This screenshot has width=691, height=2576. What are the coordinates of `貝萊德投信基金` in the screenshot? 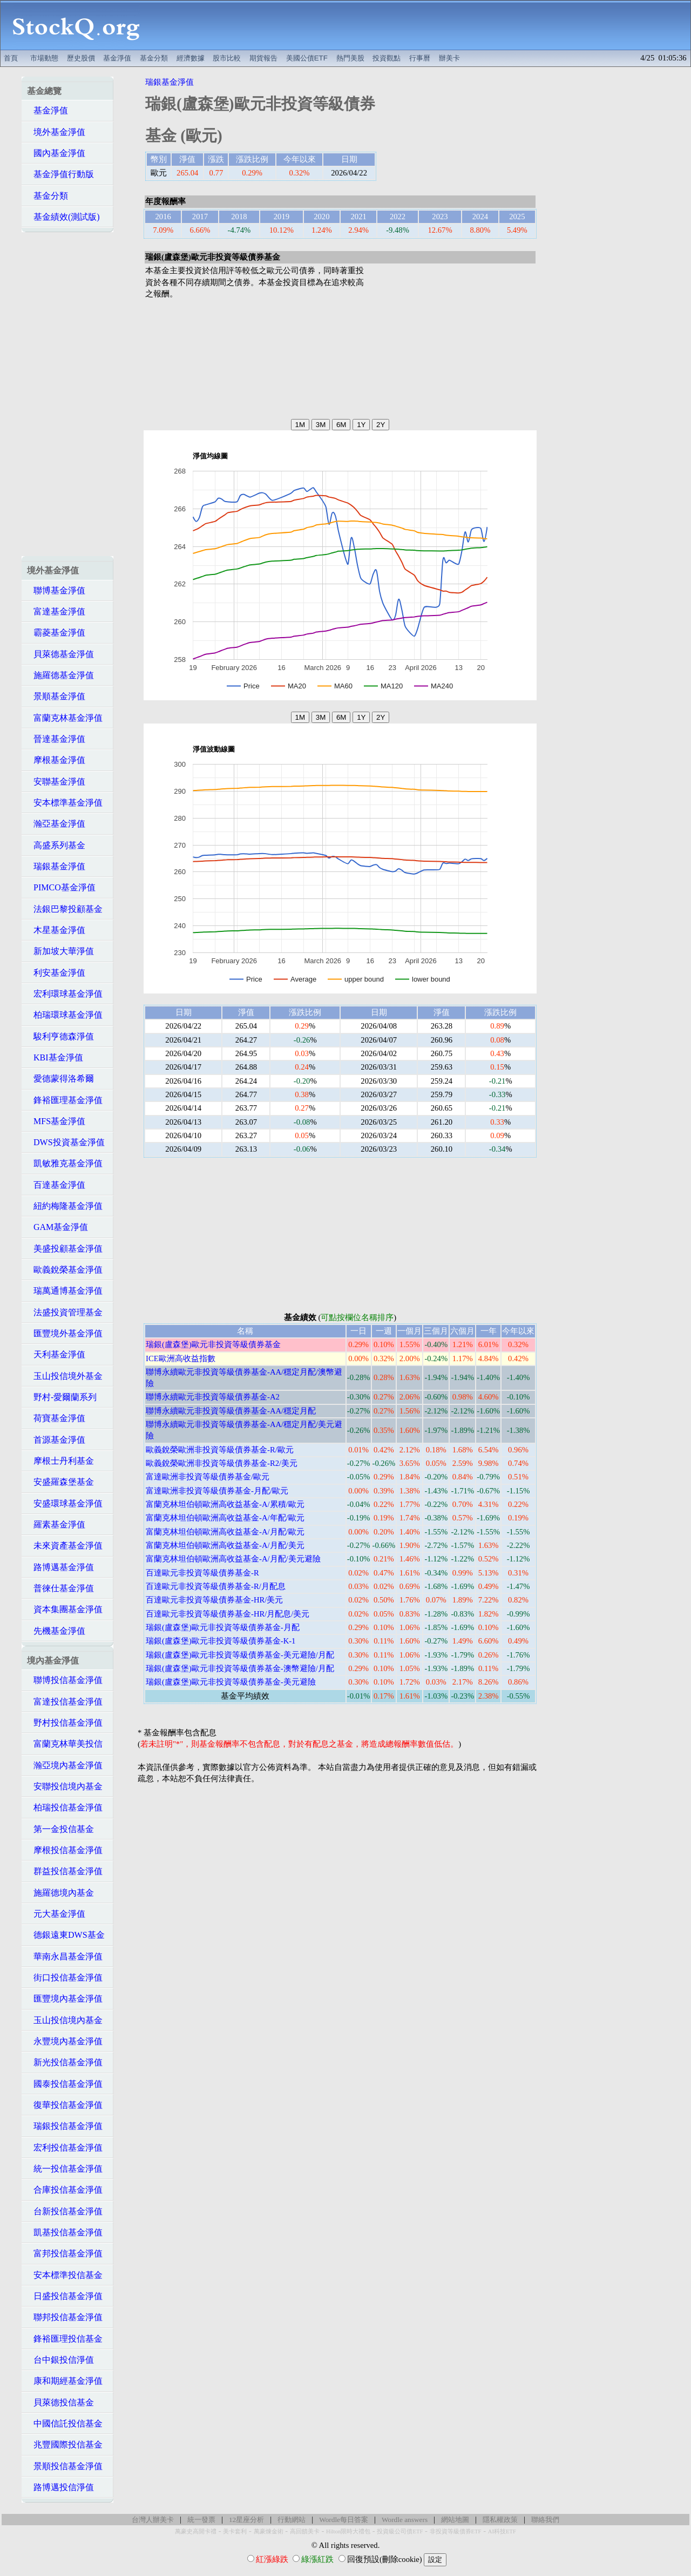 It's located at (60, 2402).